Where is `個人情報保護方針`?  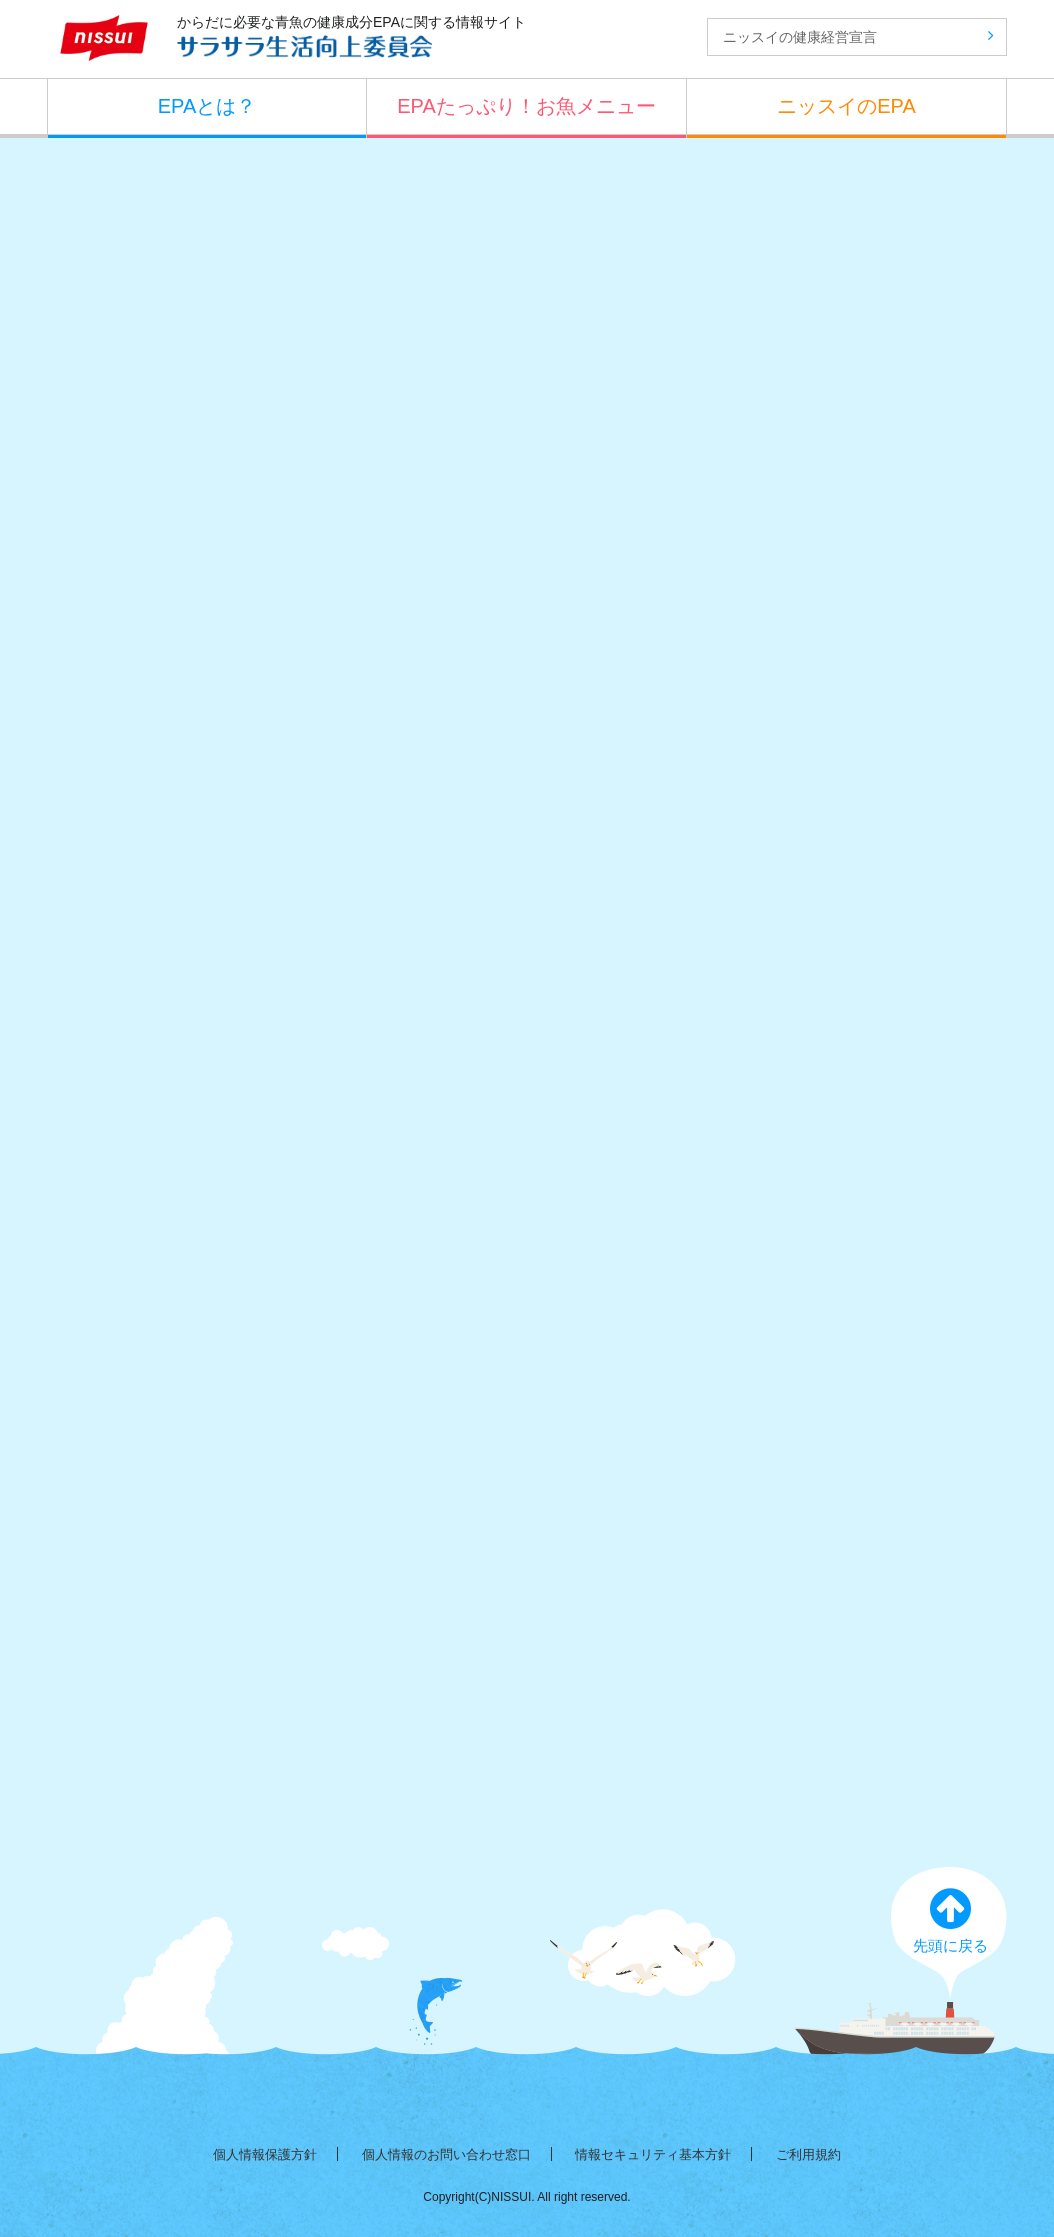
個人情報保護方針 is located at coordinates (265, 2154).